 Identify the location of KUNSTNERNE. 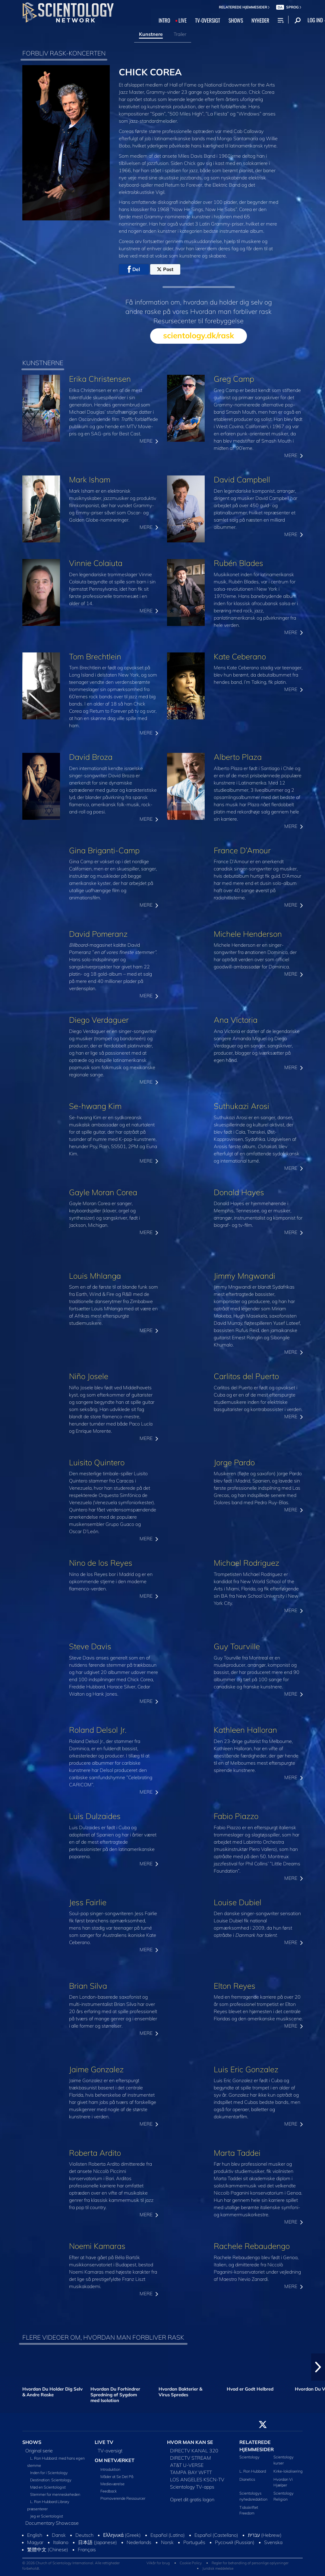
(42, 363).